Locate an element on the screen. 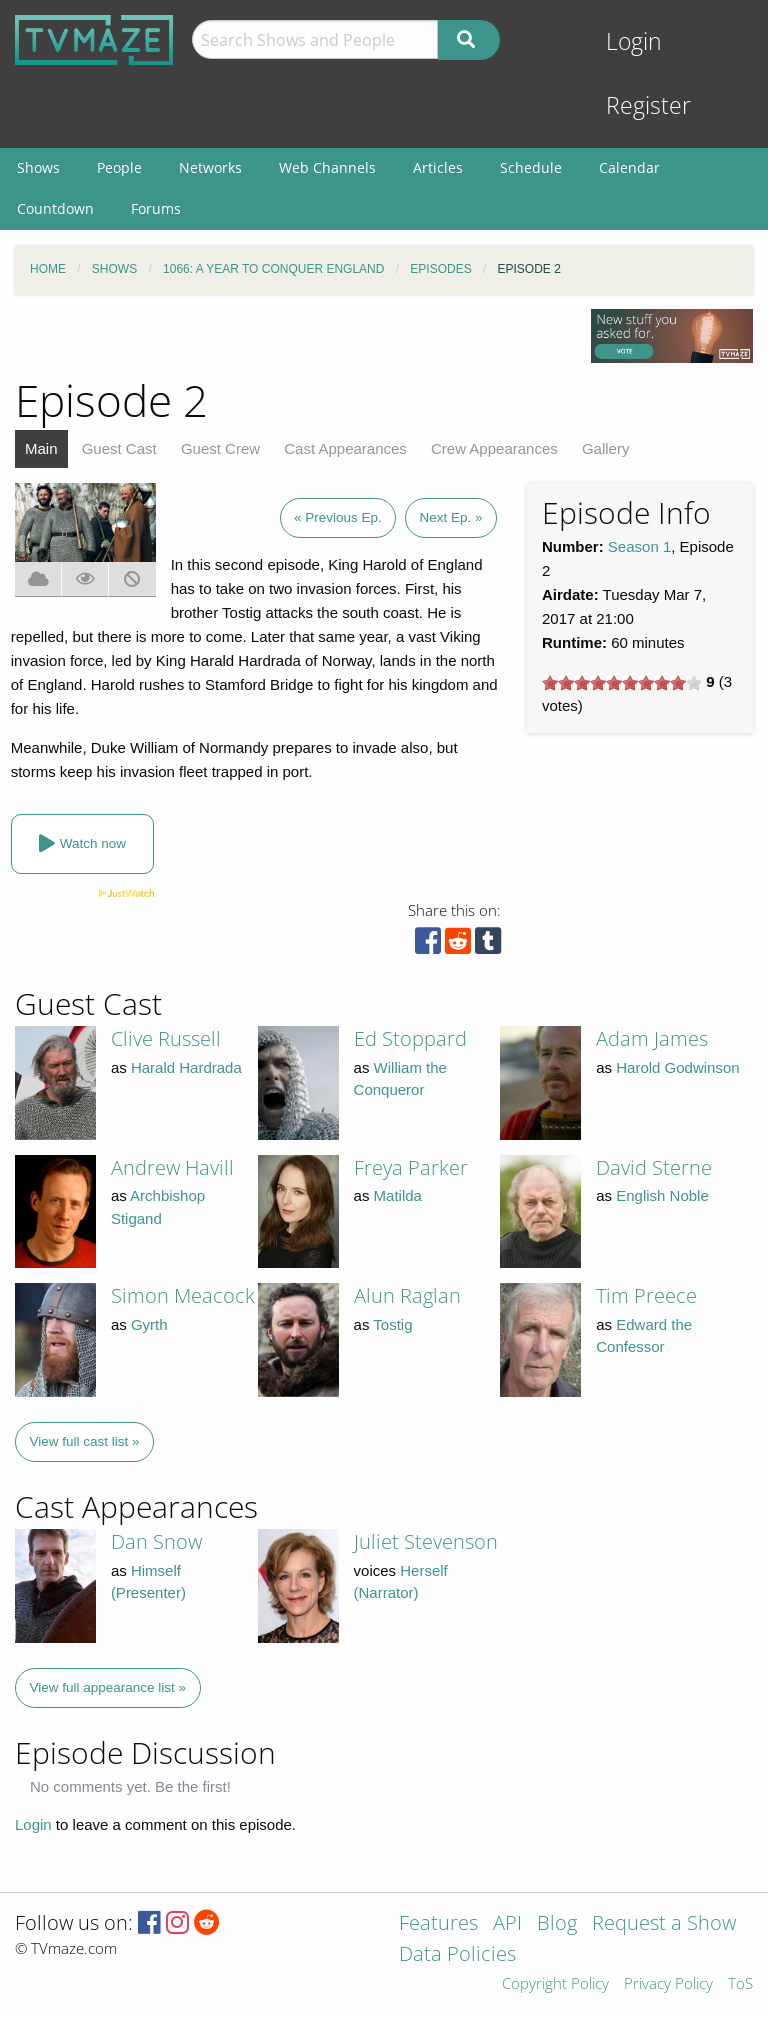 This screenshot has height=2018, width=768. View full appearance list » is located at coordinates (108, 1687).